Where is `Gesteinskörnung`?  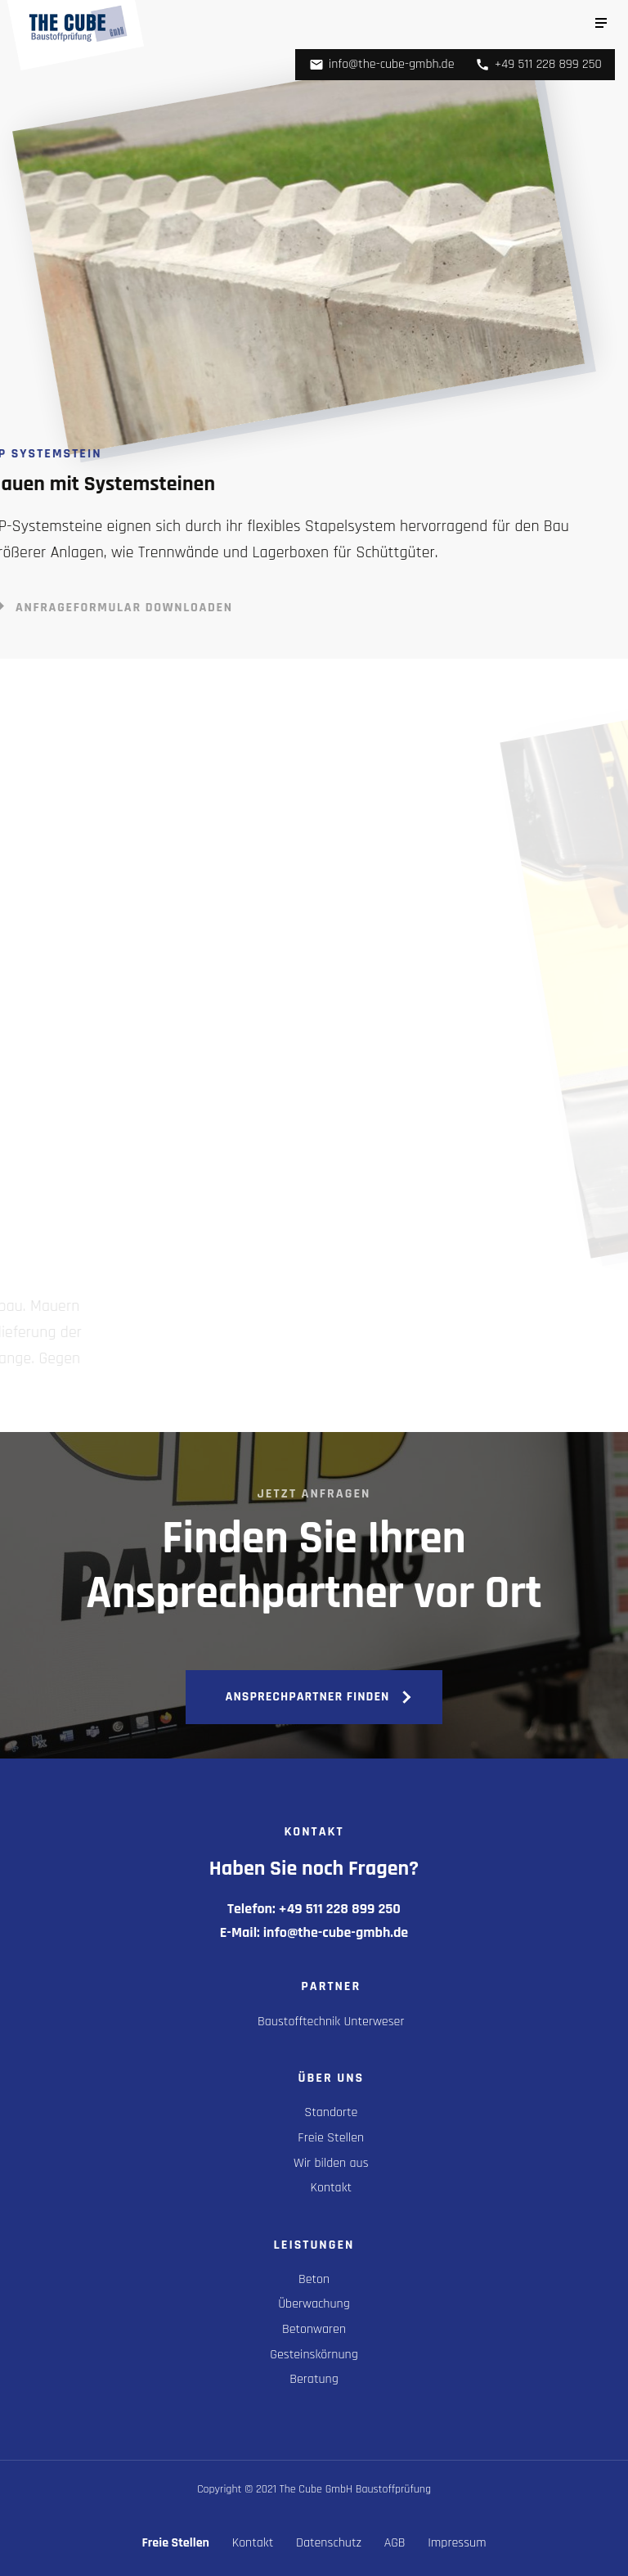
Gesteinskörnung is located at coordinates (313, 2354).